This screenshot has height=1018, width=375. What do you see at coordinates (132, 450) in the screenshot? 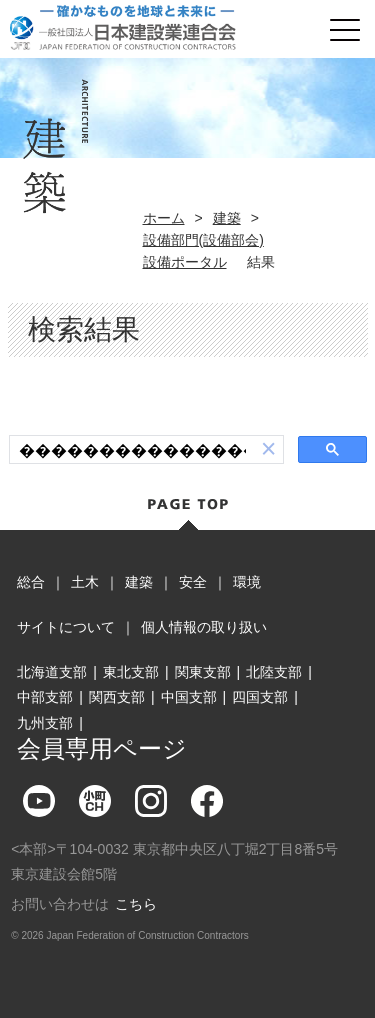
I see `[検索]` at bounding box center [132, 450].